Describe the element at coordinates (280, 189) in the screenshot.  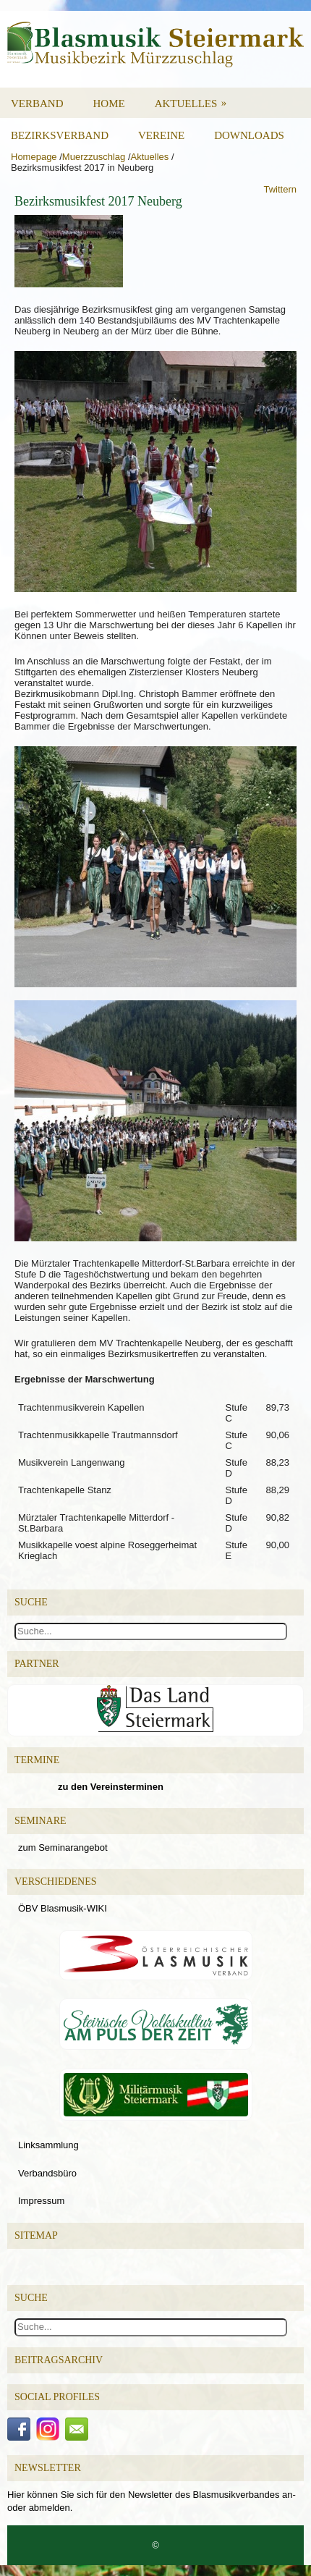
I see `Twittern` at that location.